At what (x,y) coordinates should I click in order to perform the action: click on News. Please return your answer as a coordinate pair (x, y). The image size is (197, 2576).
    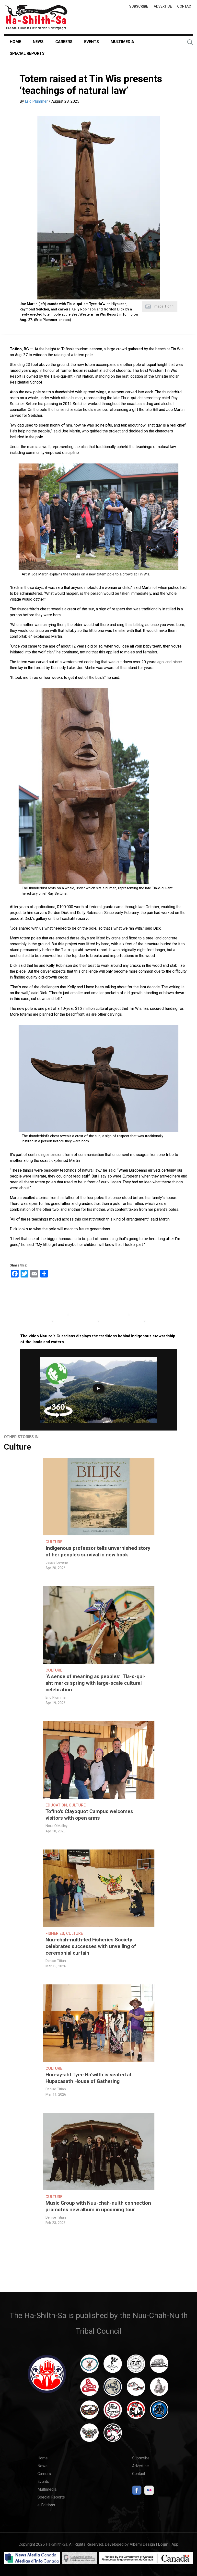
    Looking at the image, I should click on (38, 41).